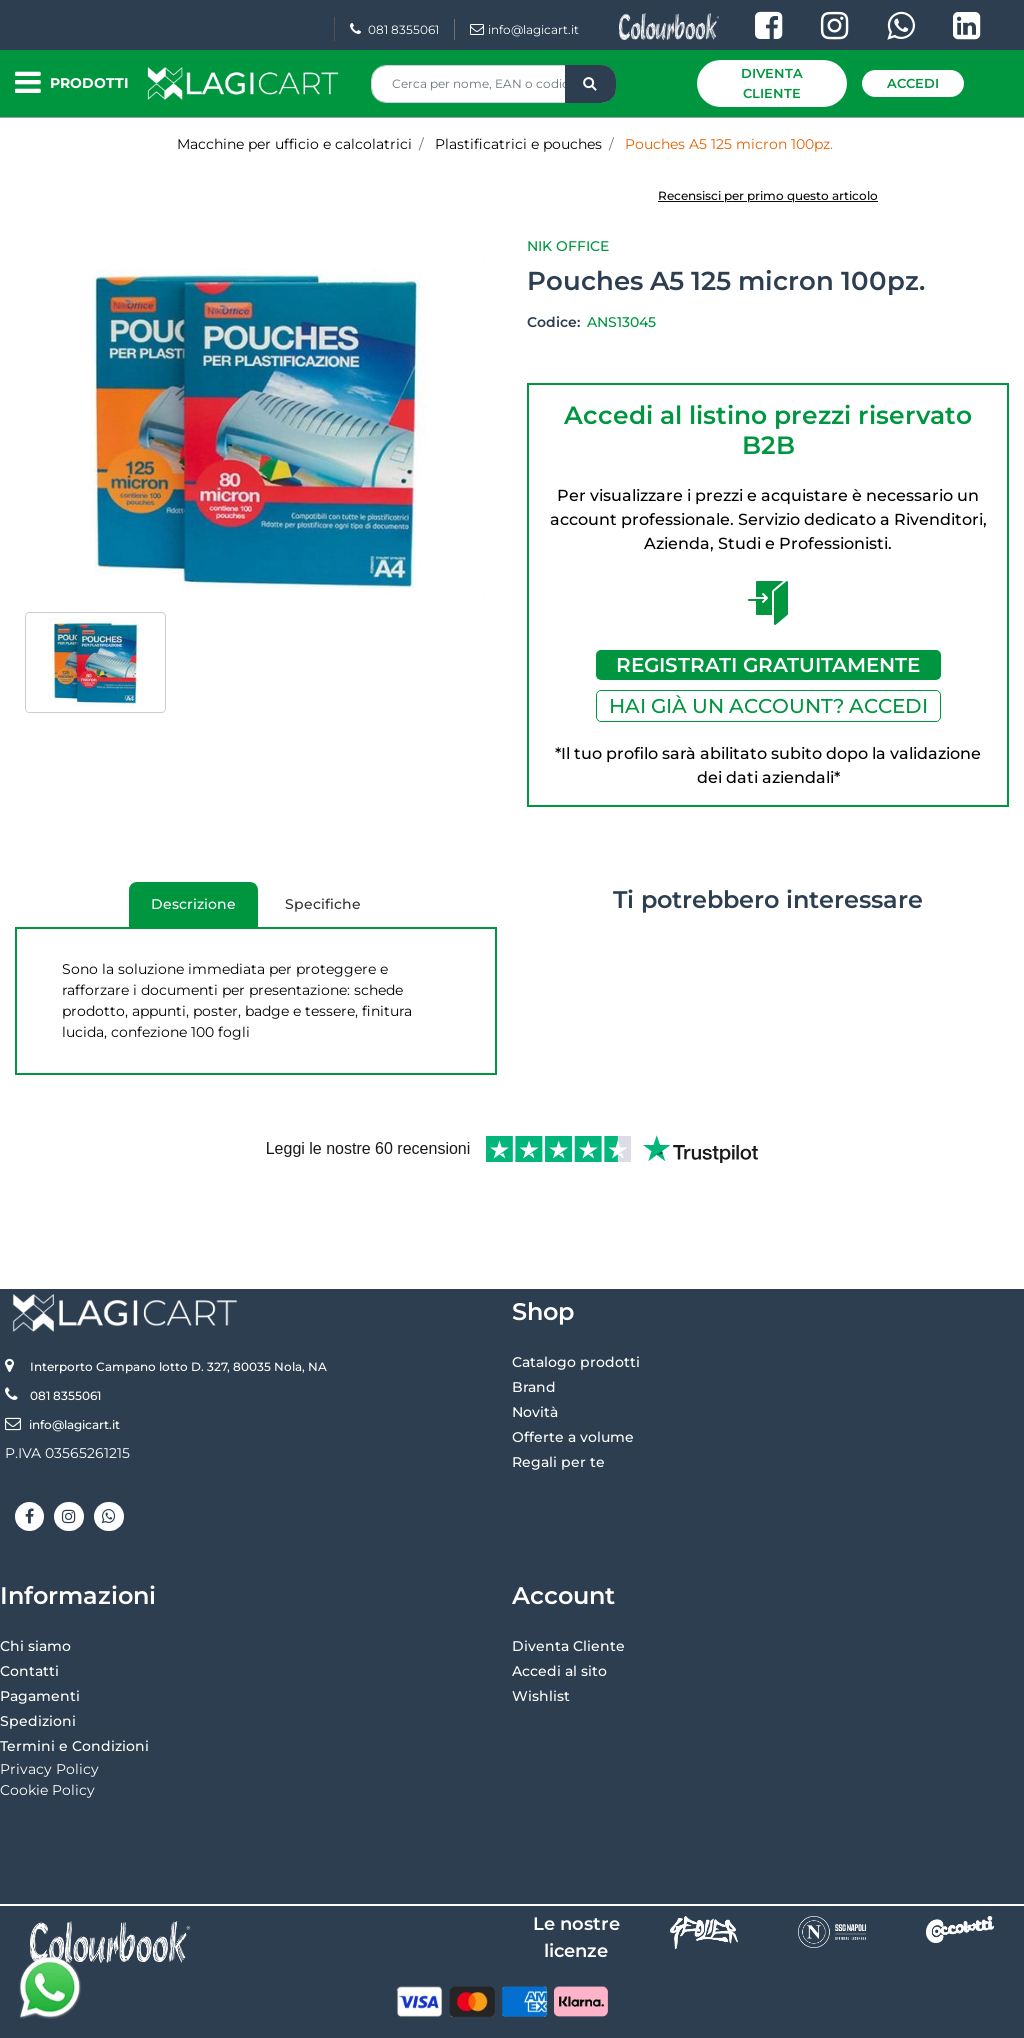 This screenshot has height=2038, width=1024. What do you see at coordinates (518, 144) in the screenshot?
I see `Plastificatrici e pouches` at bounding box center [518, 144].